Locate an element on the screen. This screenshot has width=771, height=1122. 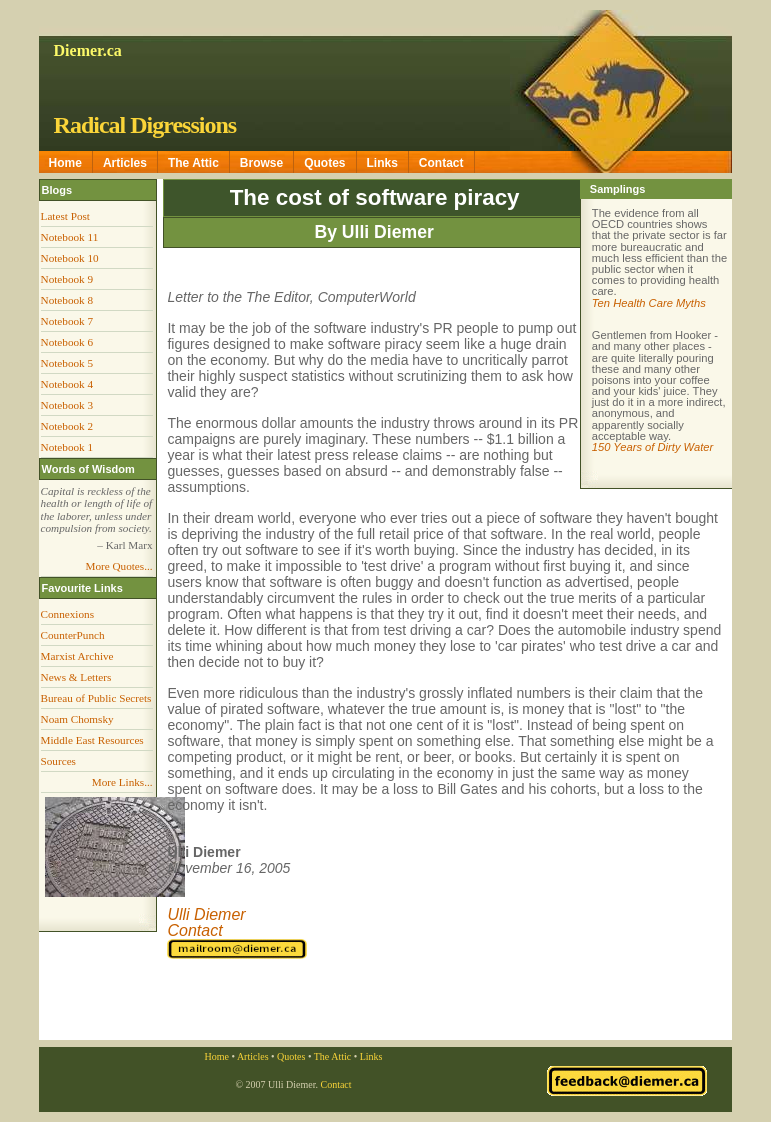
Bureau of Public Secrets is located at coordinates (96, 698).